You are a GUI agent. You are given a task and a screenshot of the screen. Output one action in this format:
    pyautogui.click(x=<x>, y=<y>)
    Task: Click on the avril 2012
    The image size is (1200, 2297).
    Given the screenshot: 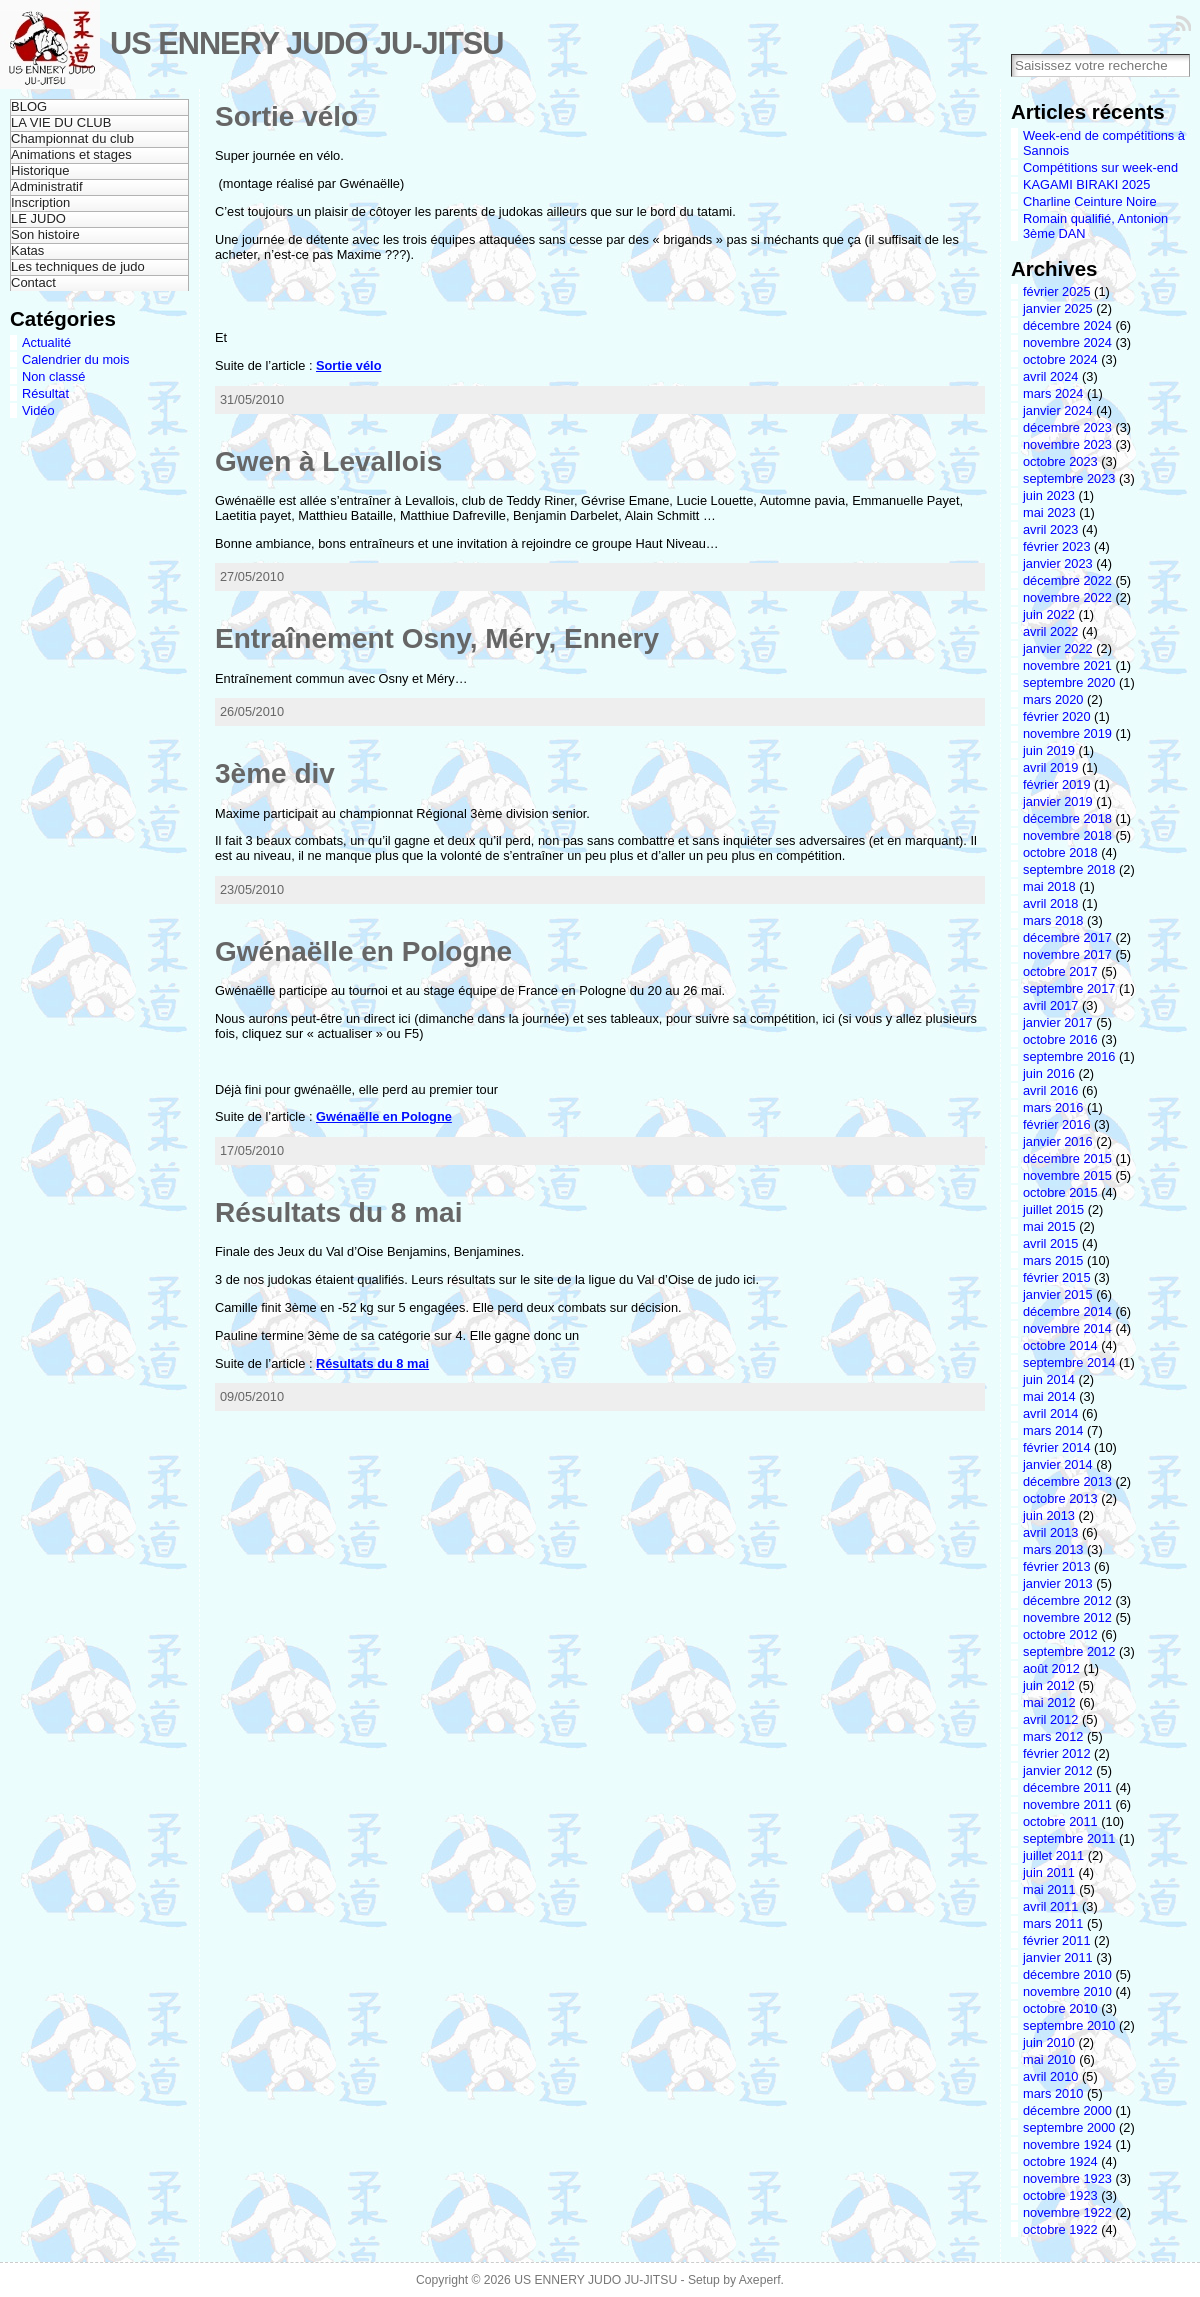 What is the action you would take?
    pyautogui.click(x=1051, y=1719)
    